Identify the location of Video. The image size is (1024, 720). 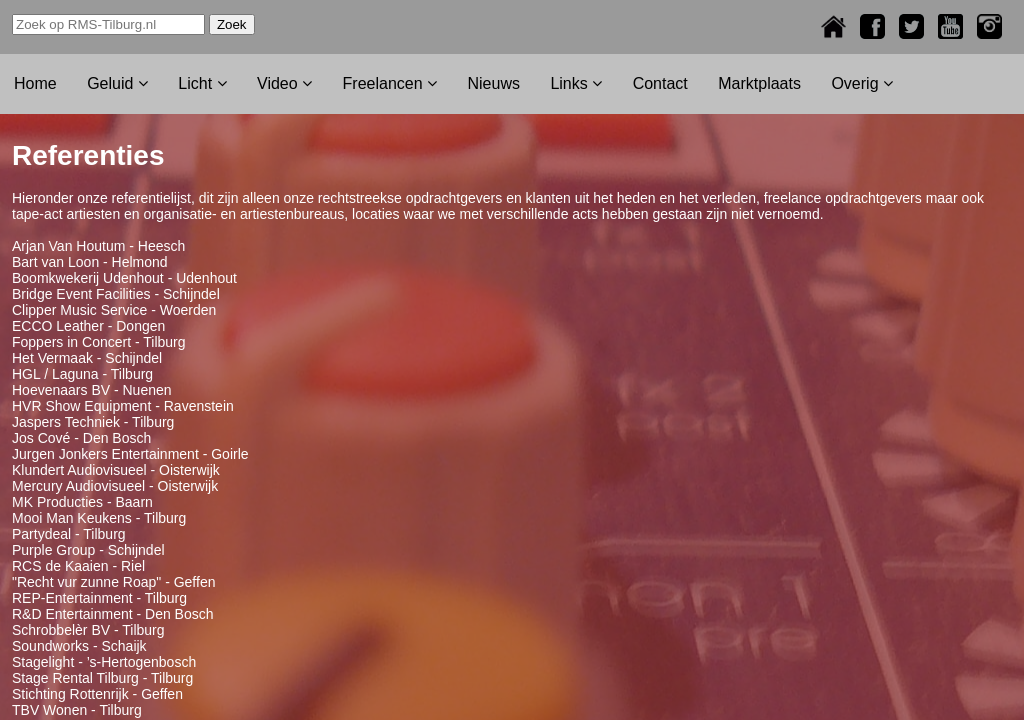
(284, 83).